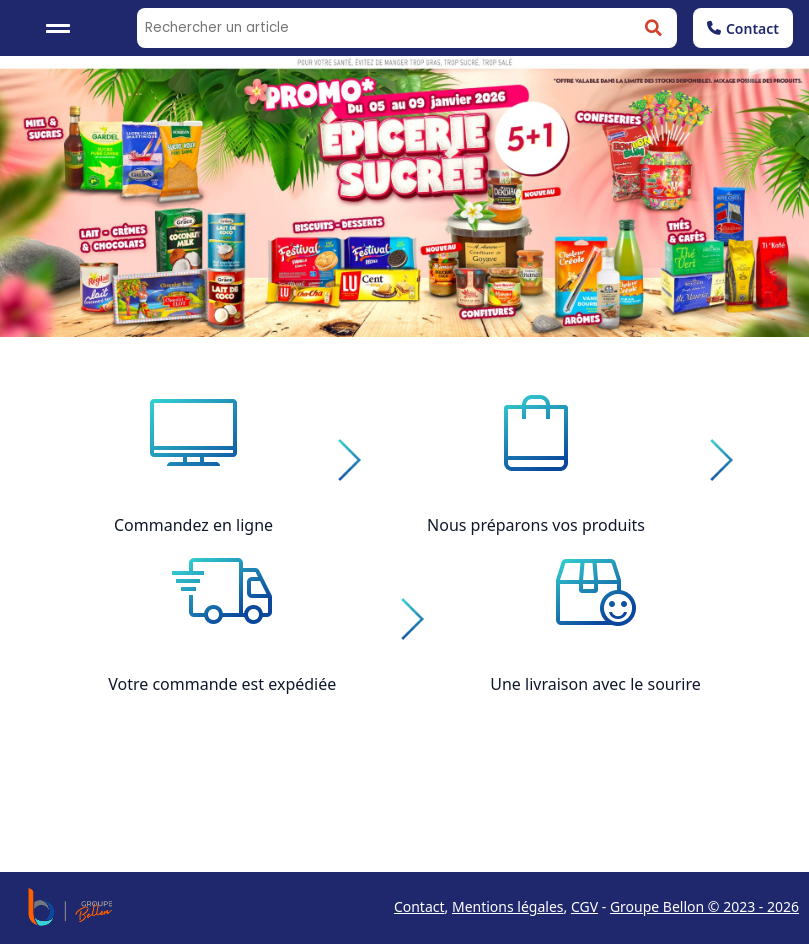 This screenshot has width=809, height=944. What do you see at coordinates (508, 906) in the screenshot?
I see `Mentions légales` at bounding box center [508, 906].